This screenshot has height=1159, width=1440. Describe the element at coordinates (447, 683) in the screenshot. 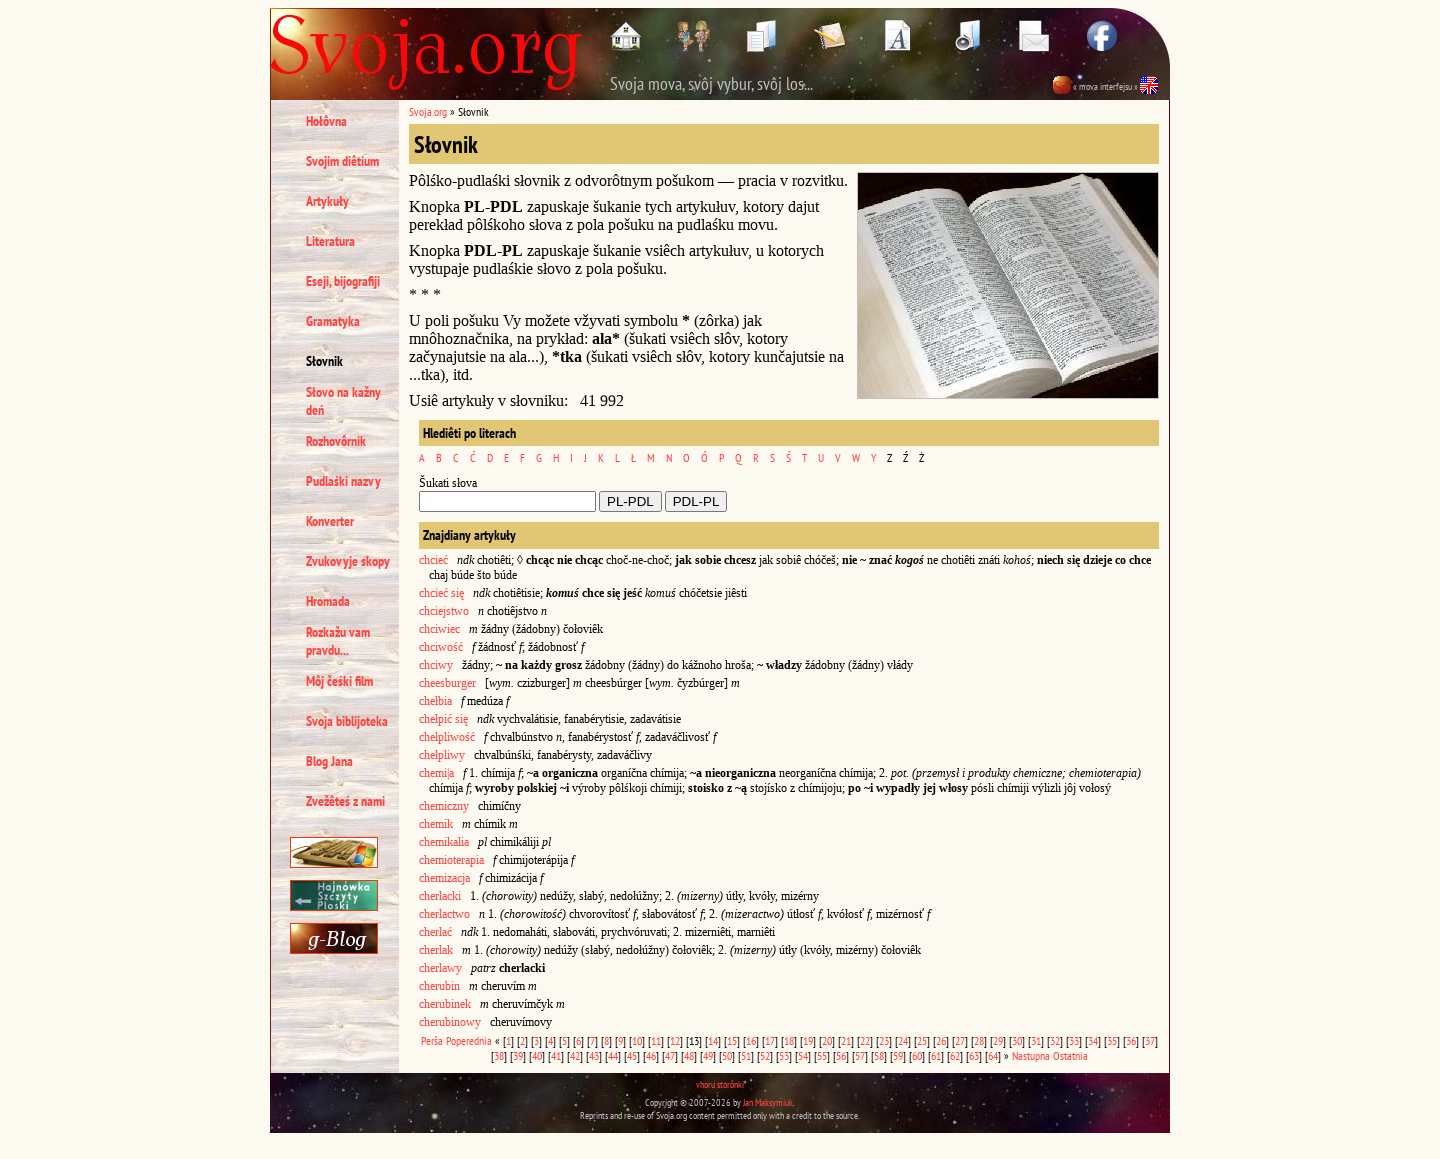

I see `cheesburger` at that location.